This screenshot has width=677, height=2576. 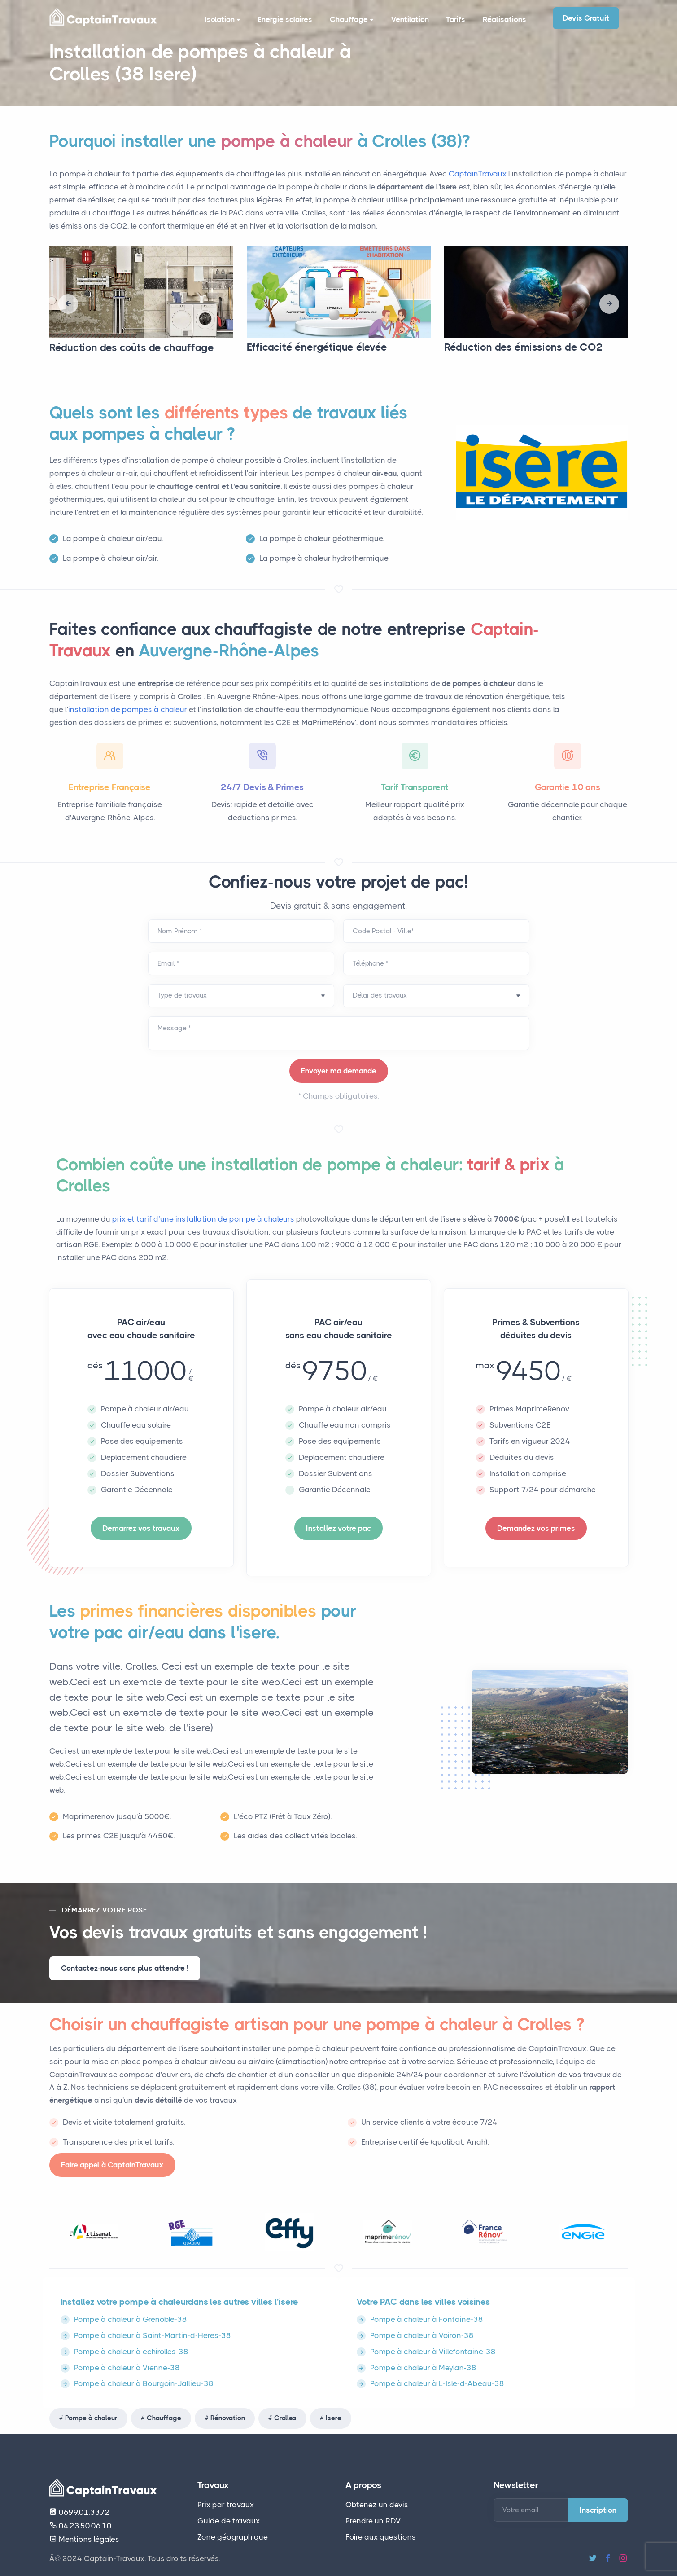 What do you see at coordinates (380, 2536) in the screenshot?
I see `Foire aux questions` at bounding box center [380, 2536].